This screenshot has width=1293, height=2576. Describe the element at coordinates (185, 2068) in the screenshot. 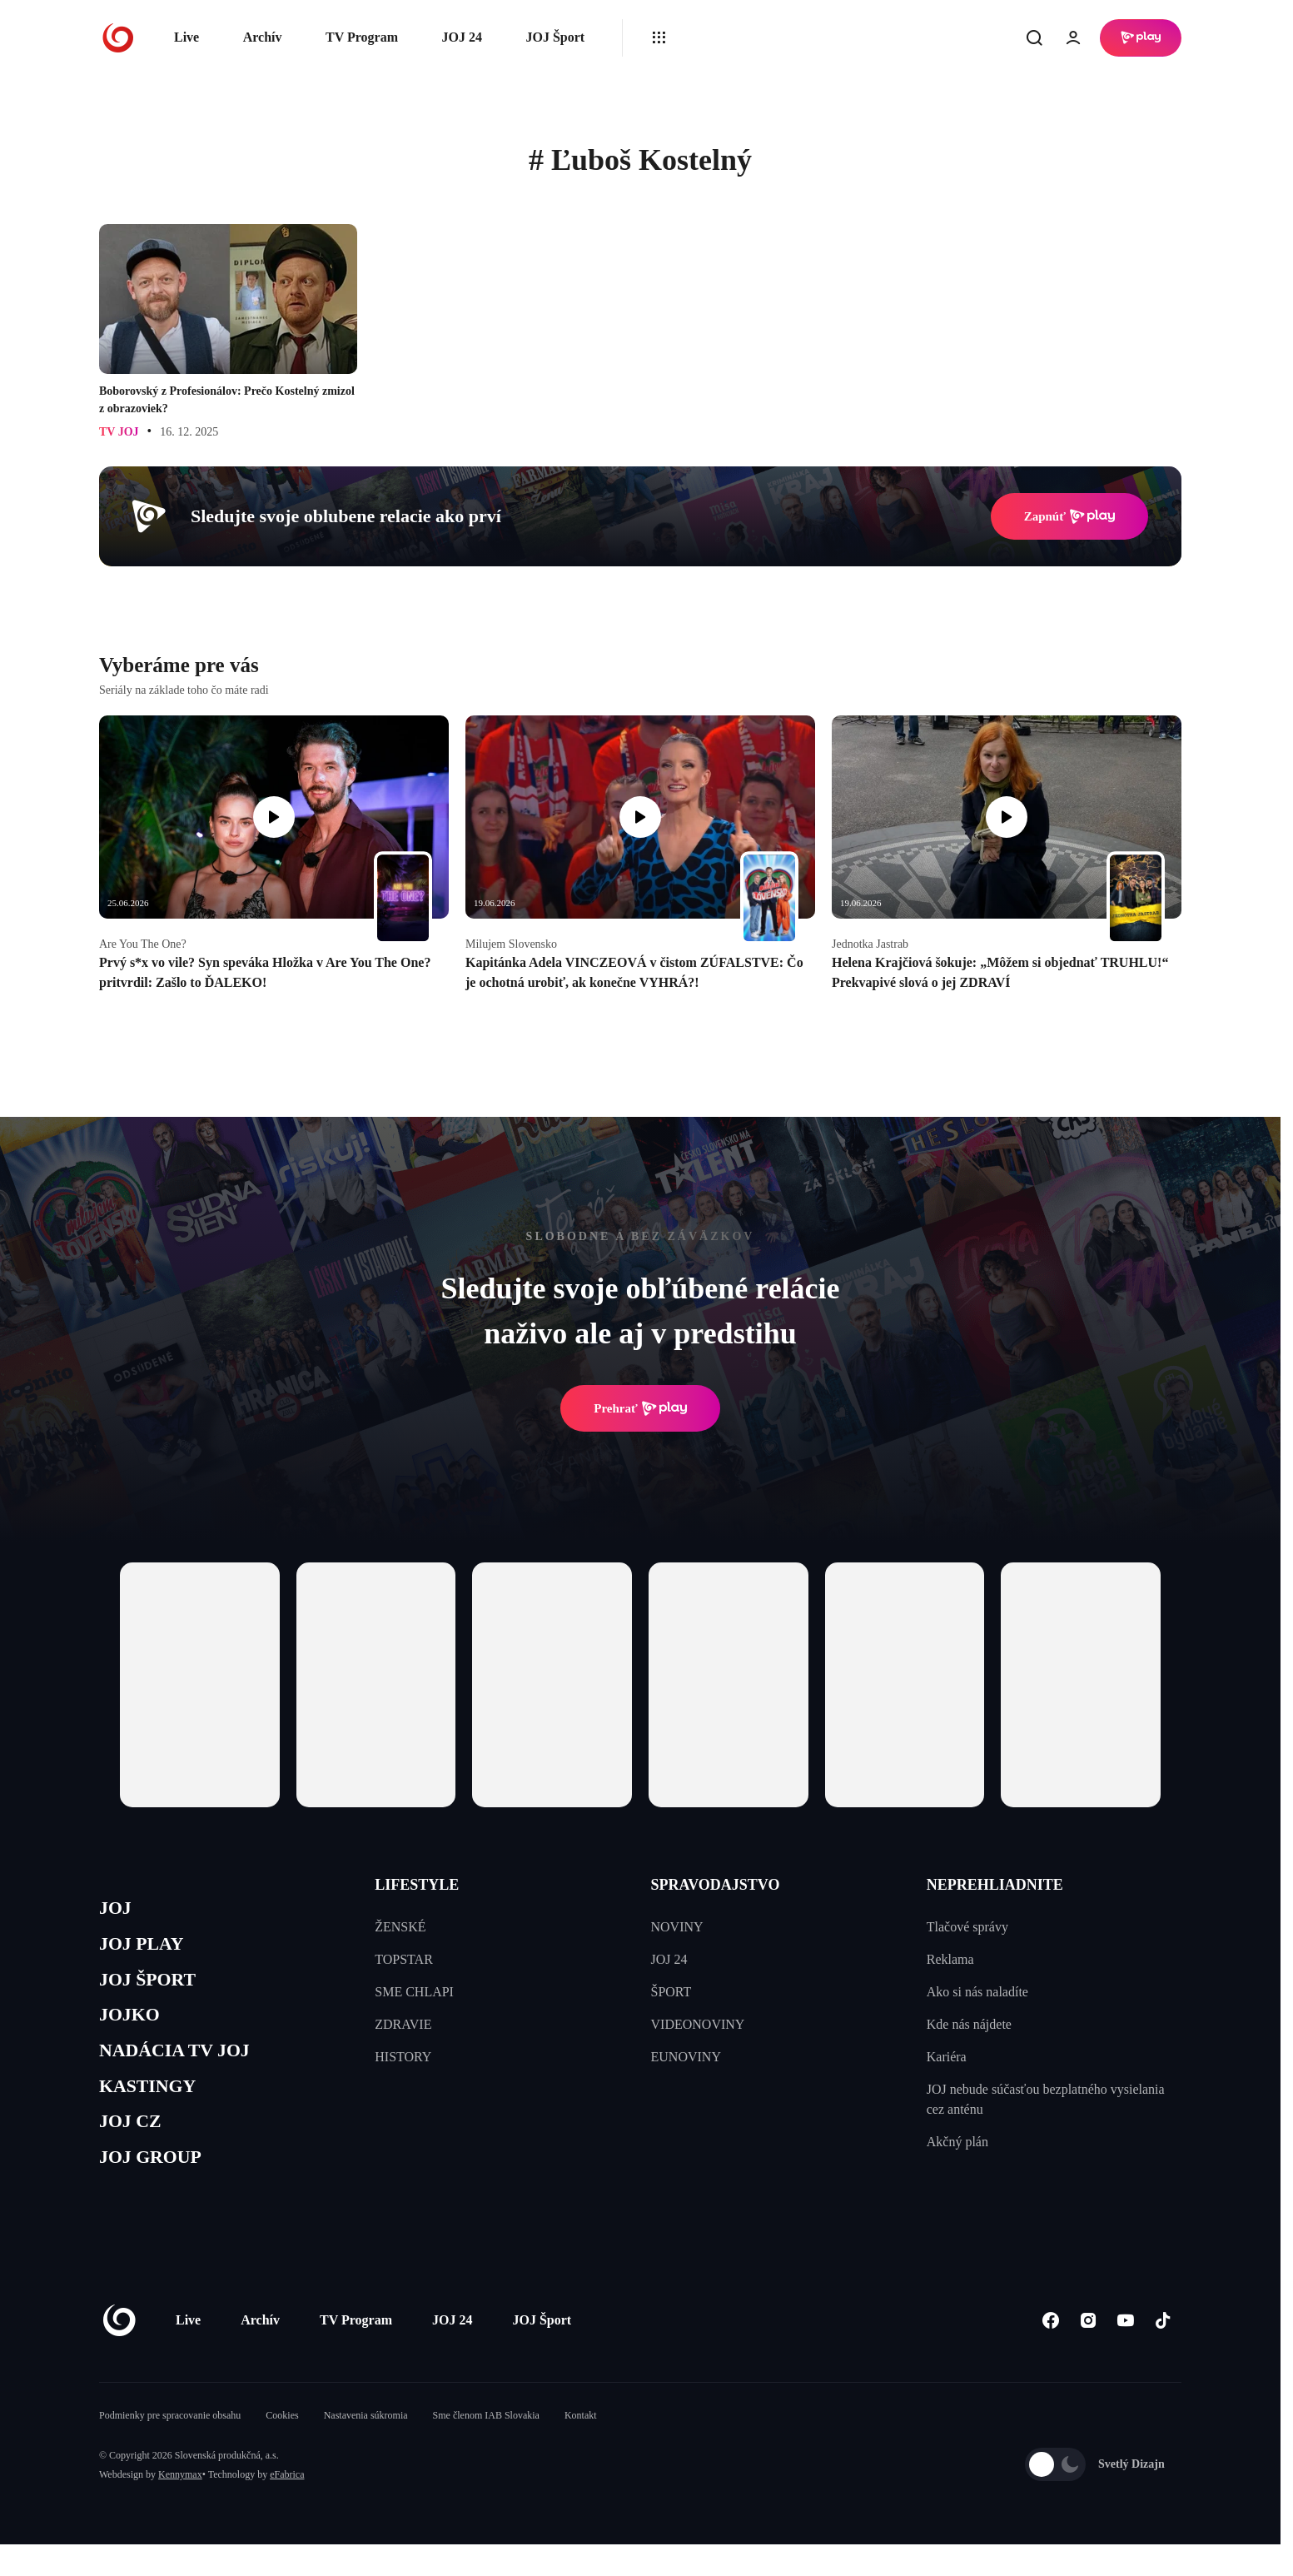

I see `NADÁCIA TV JOJ` at that location.